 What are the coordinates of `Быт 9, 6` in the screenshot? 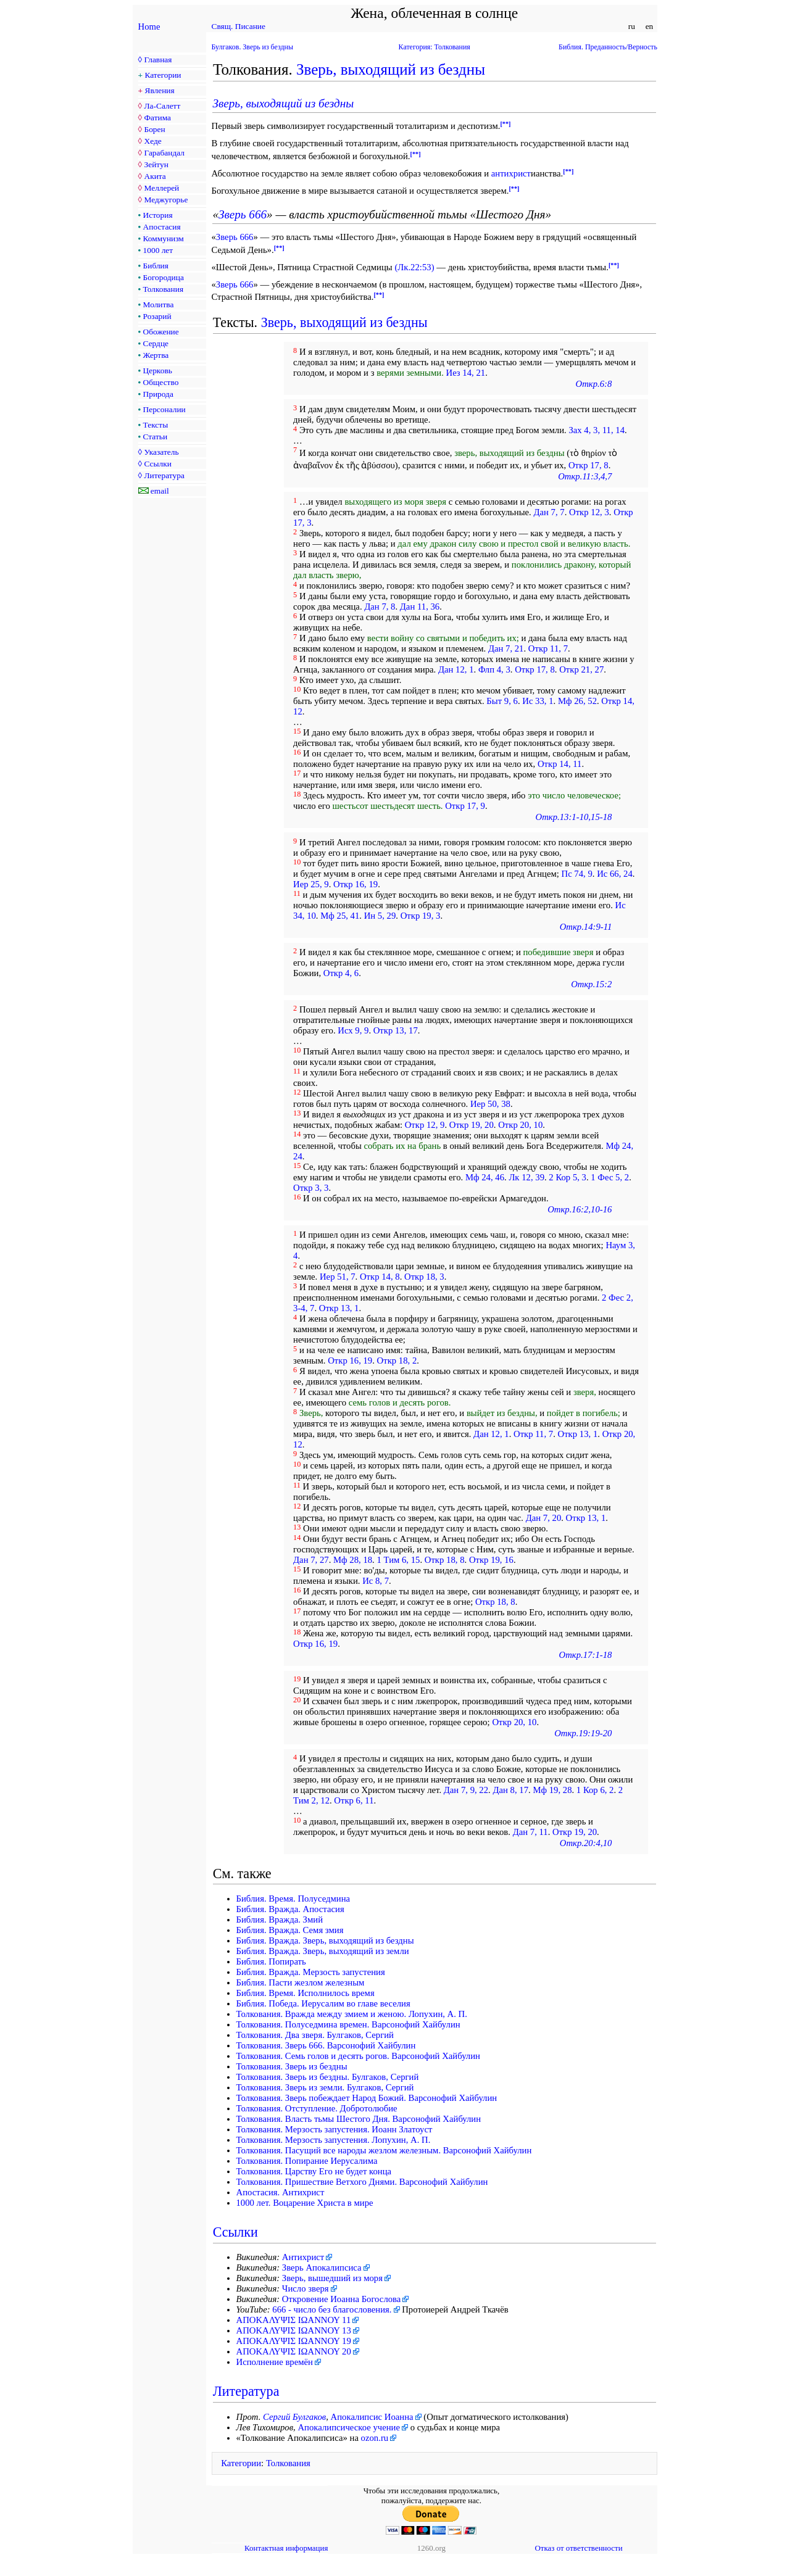 It's located at (502, 701).